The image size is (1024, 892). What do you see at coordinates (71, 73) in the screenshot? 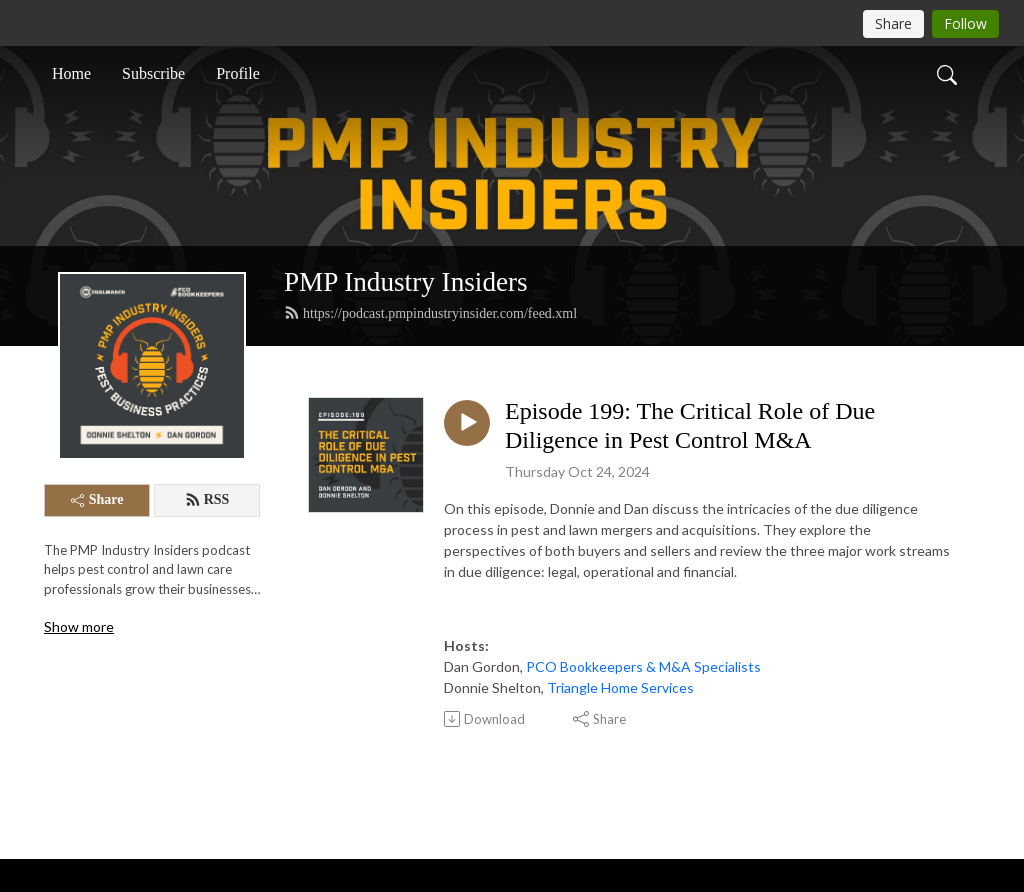
I see `Home` at bounding box center [71, 73].